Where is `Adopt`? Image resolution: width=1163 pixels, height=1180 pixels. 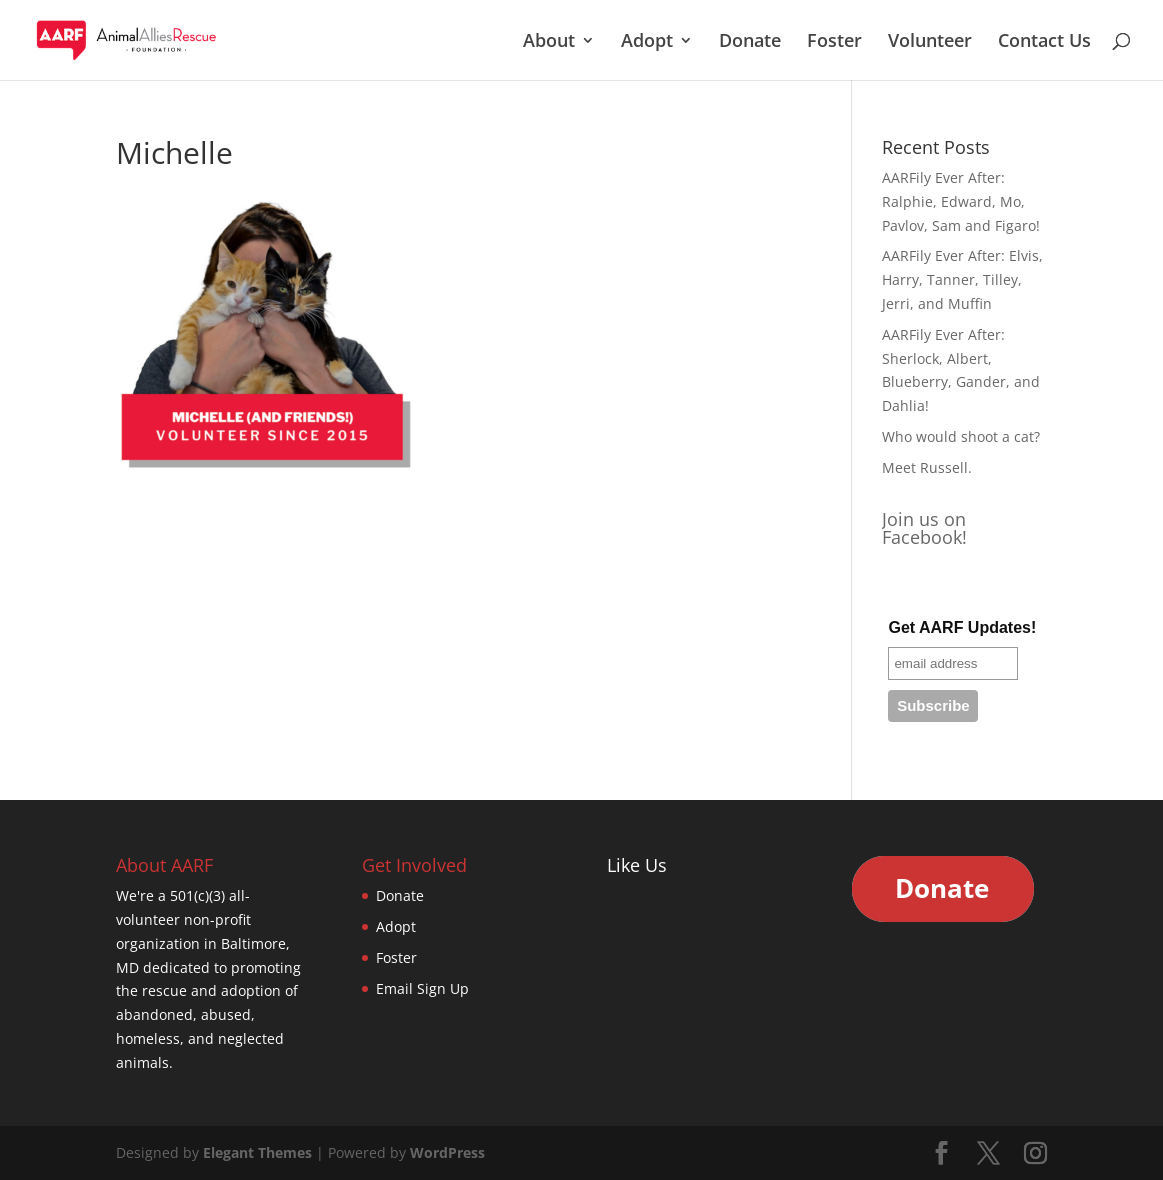 Adopt is located at coordinates (647, 42).